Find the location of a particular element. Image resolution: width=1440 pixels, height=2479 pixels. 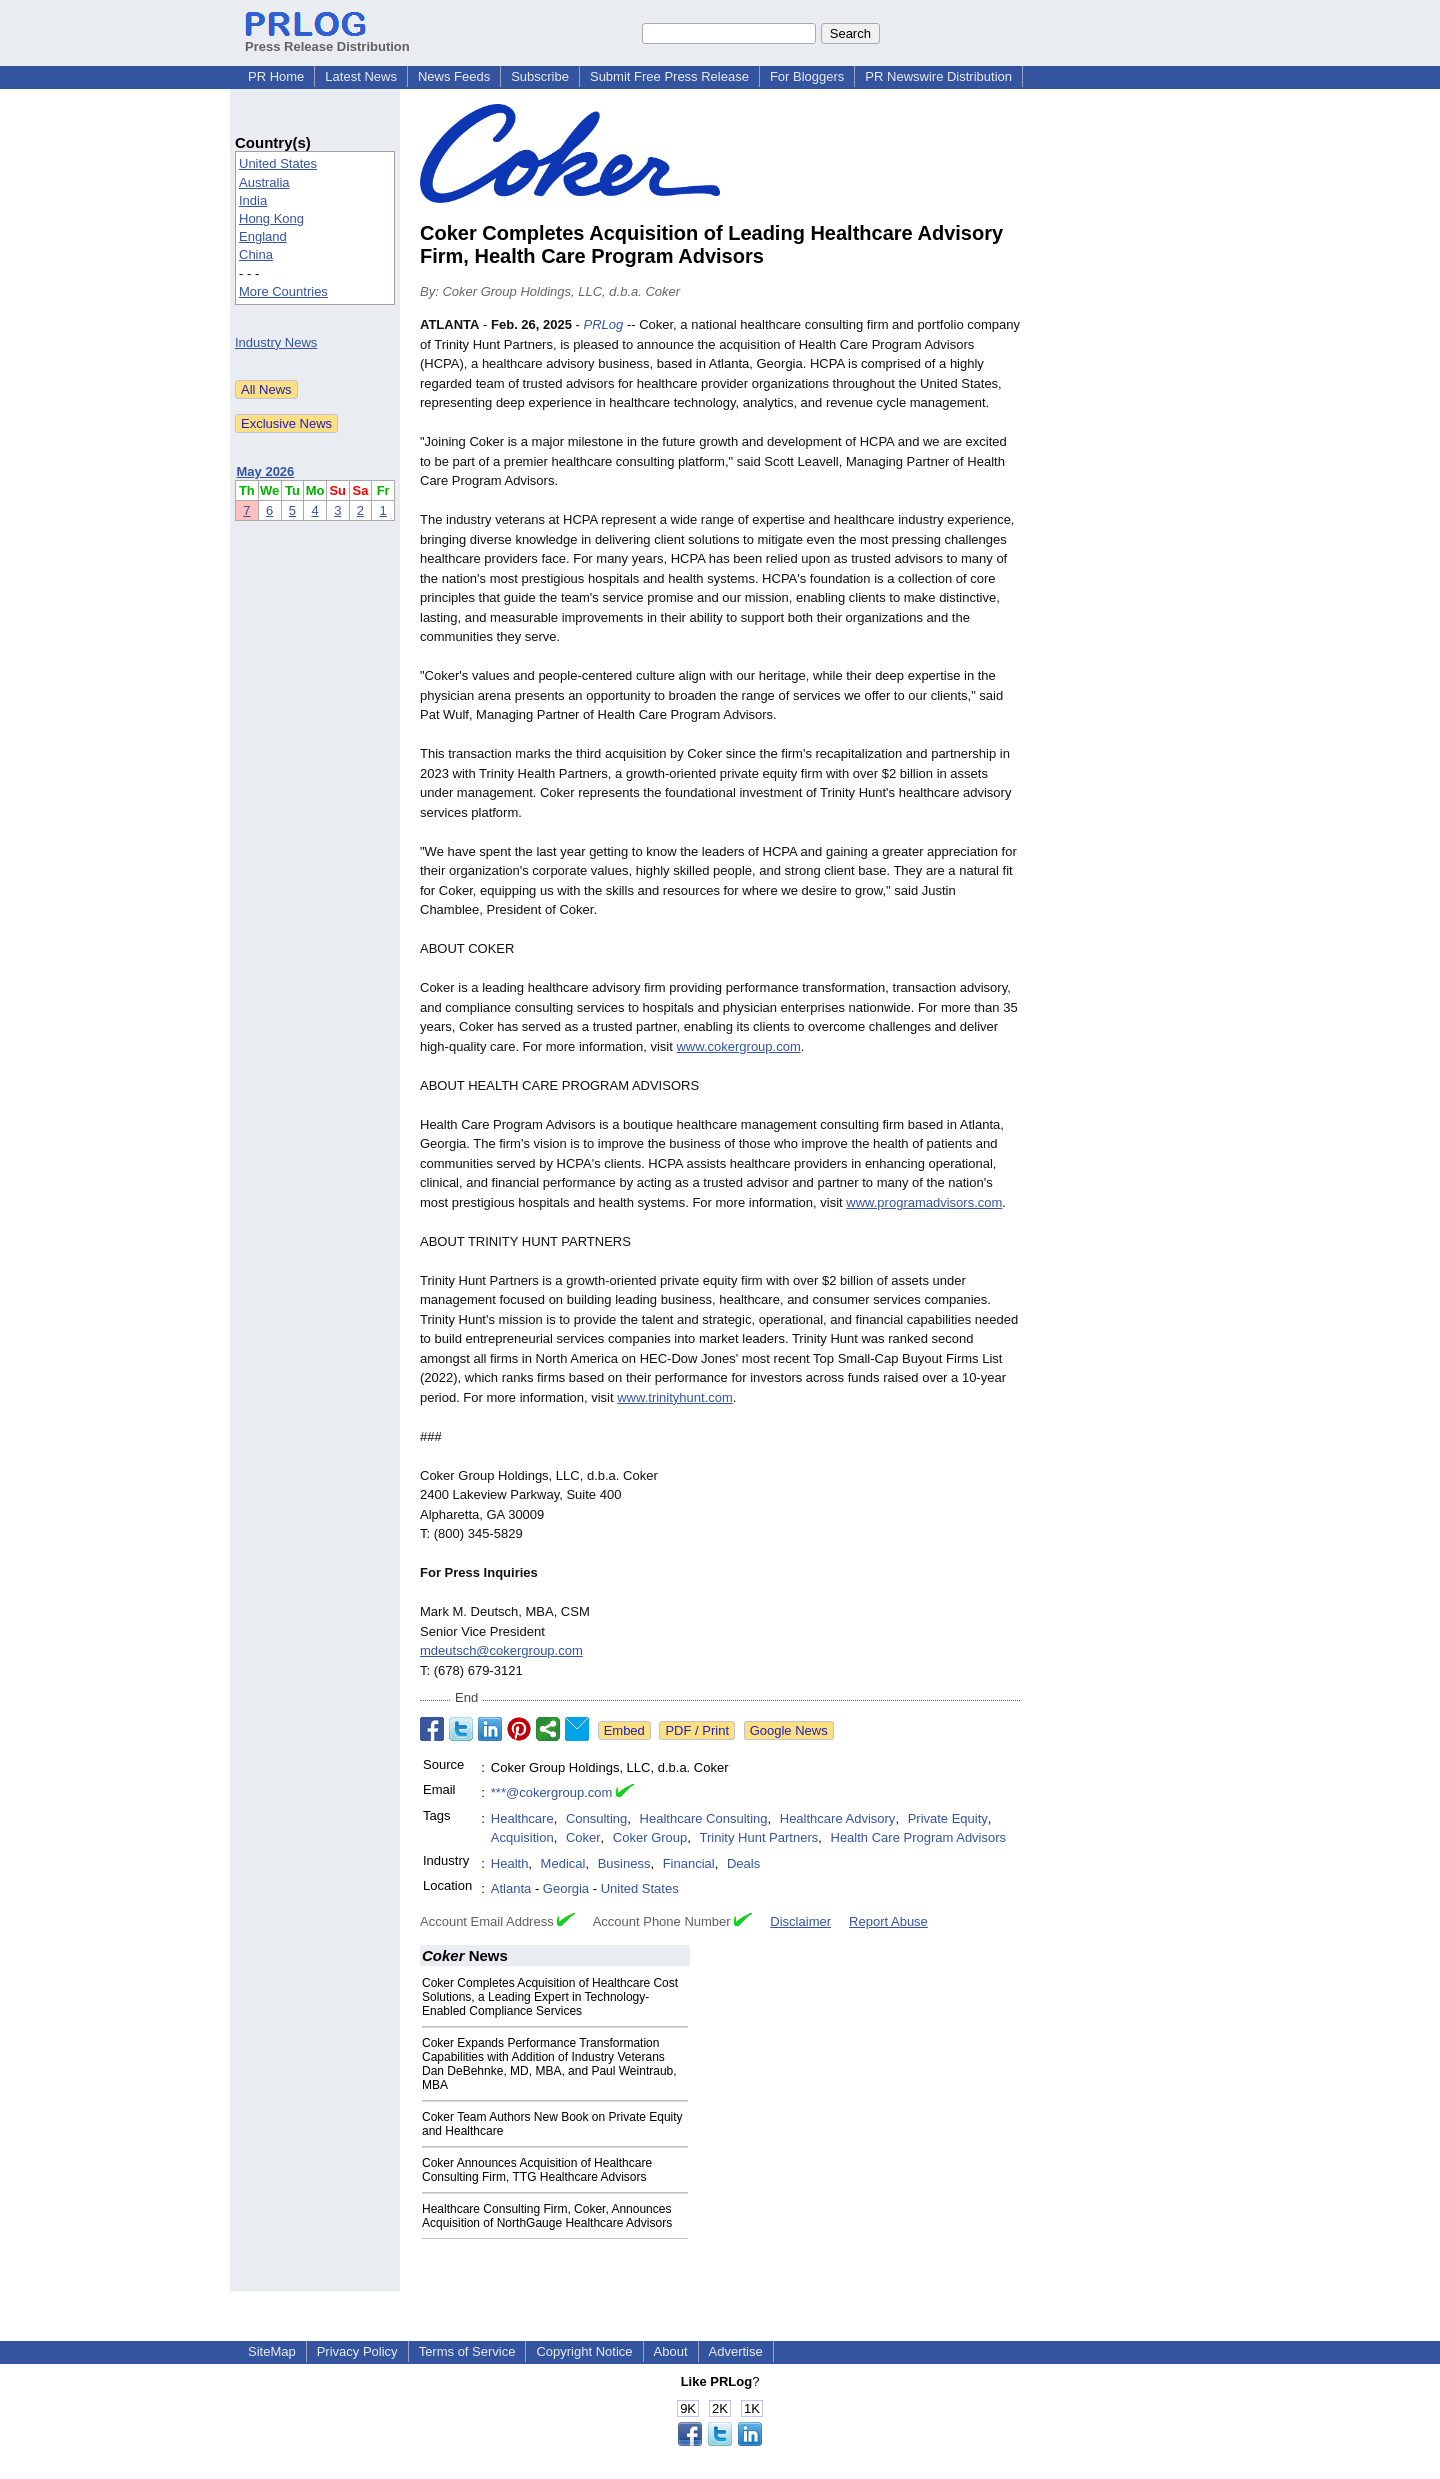

Deals is located at coordinates (743, 1863).